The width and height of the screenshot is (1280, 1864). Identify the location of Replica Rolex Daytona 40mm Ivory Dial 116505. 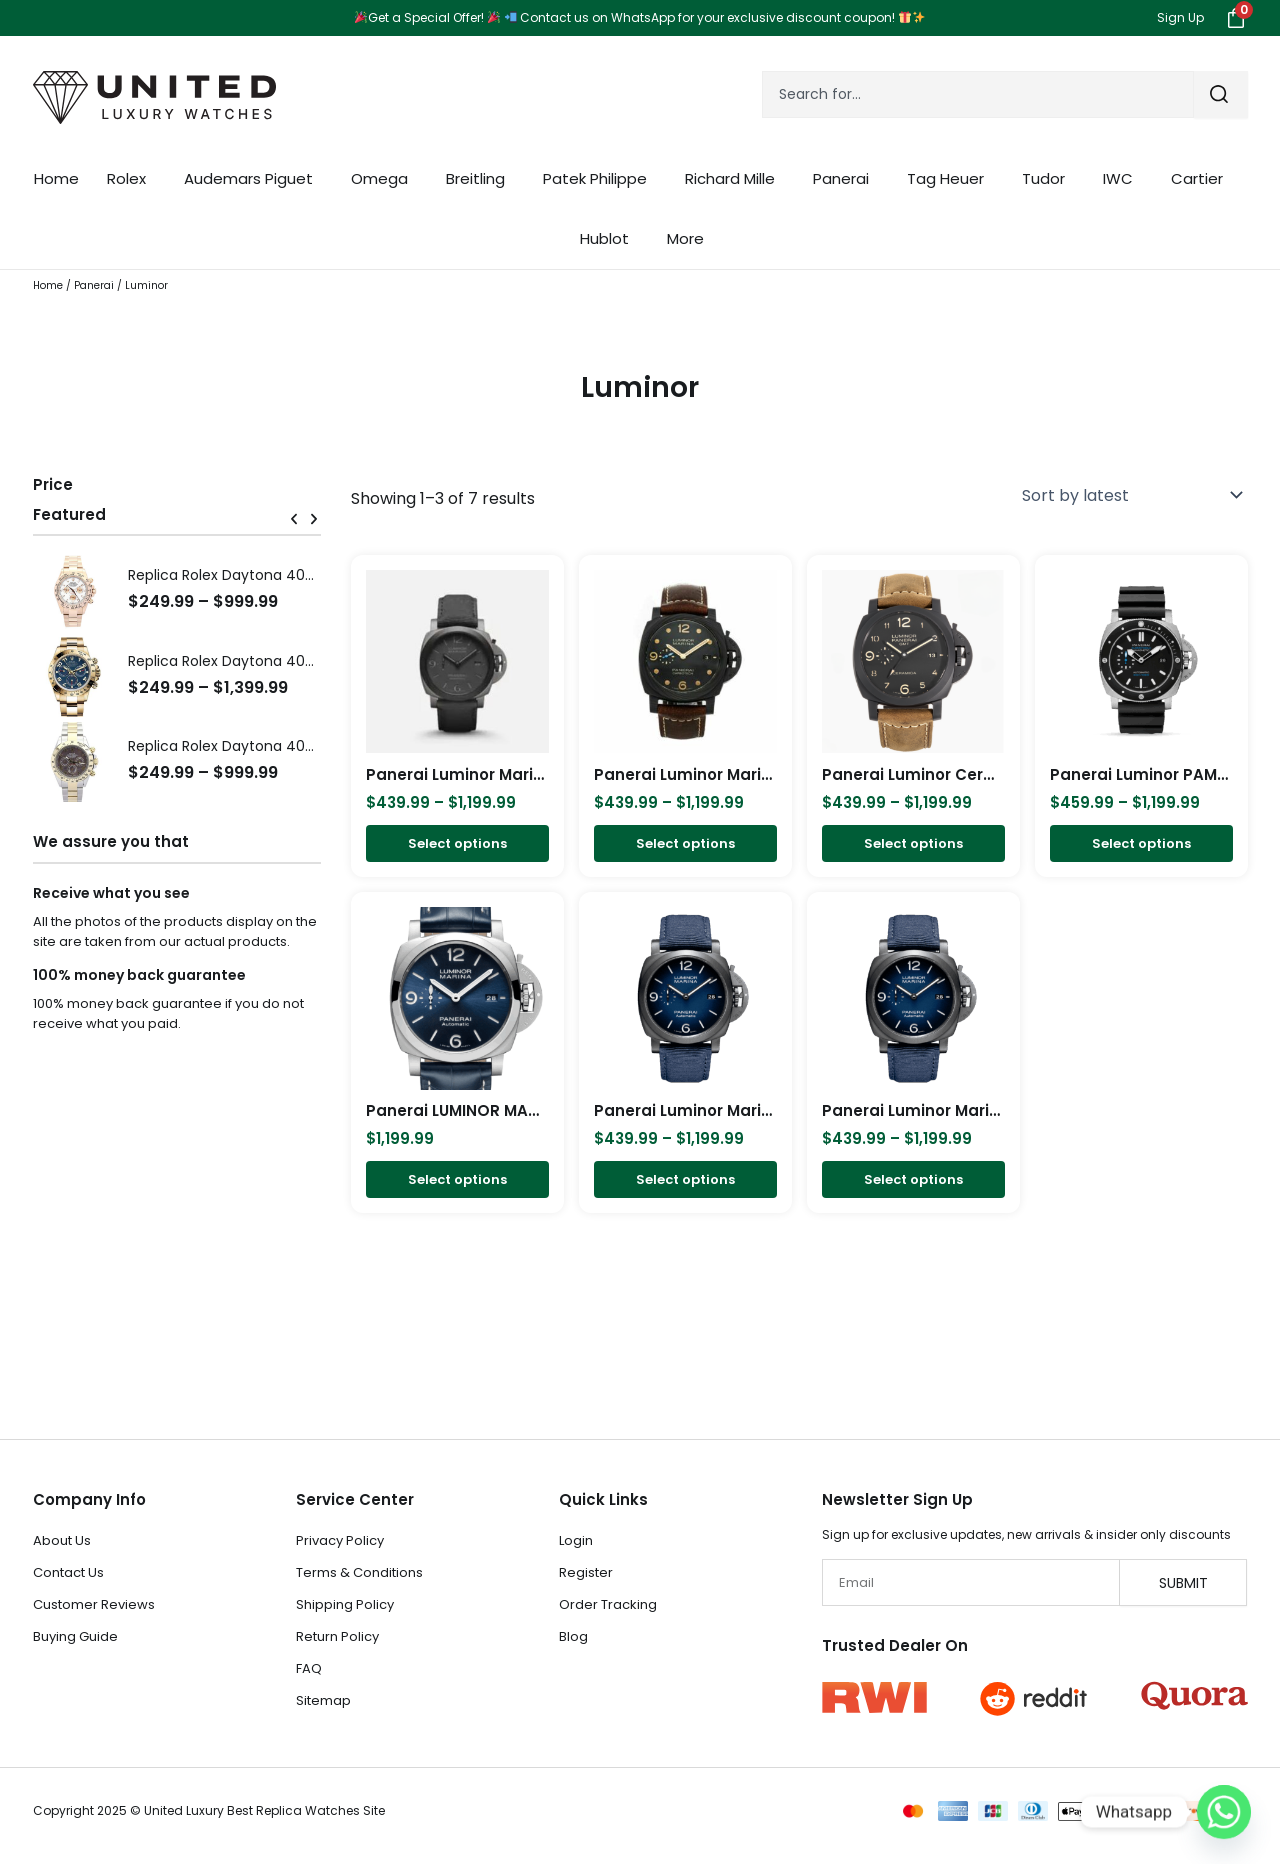
(287, 575).